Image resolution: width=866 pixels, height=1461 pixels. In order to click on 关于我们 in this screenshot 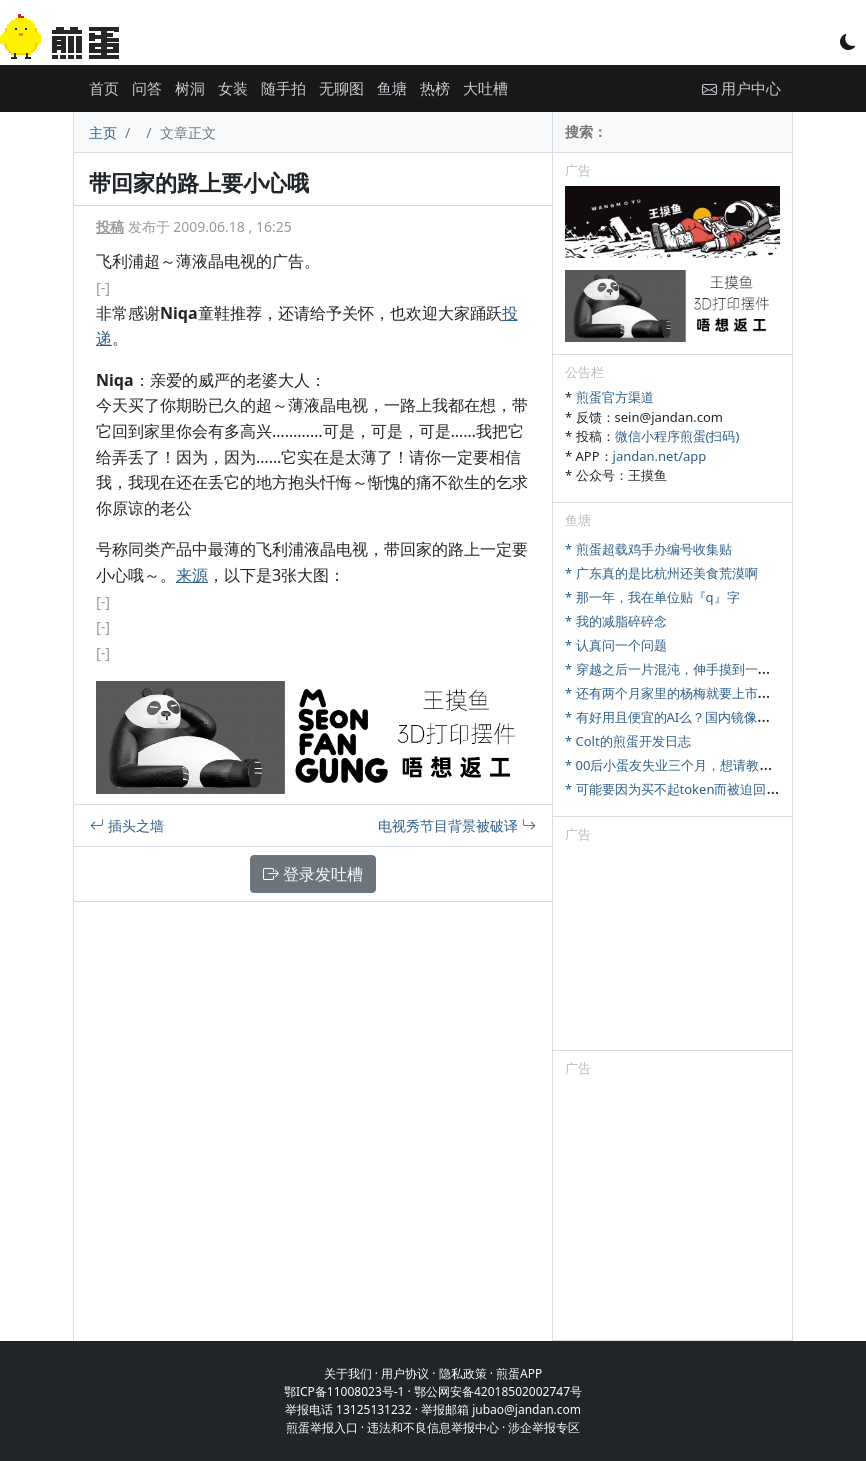, I will do `click(348, 1373)`.